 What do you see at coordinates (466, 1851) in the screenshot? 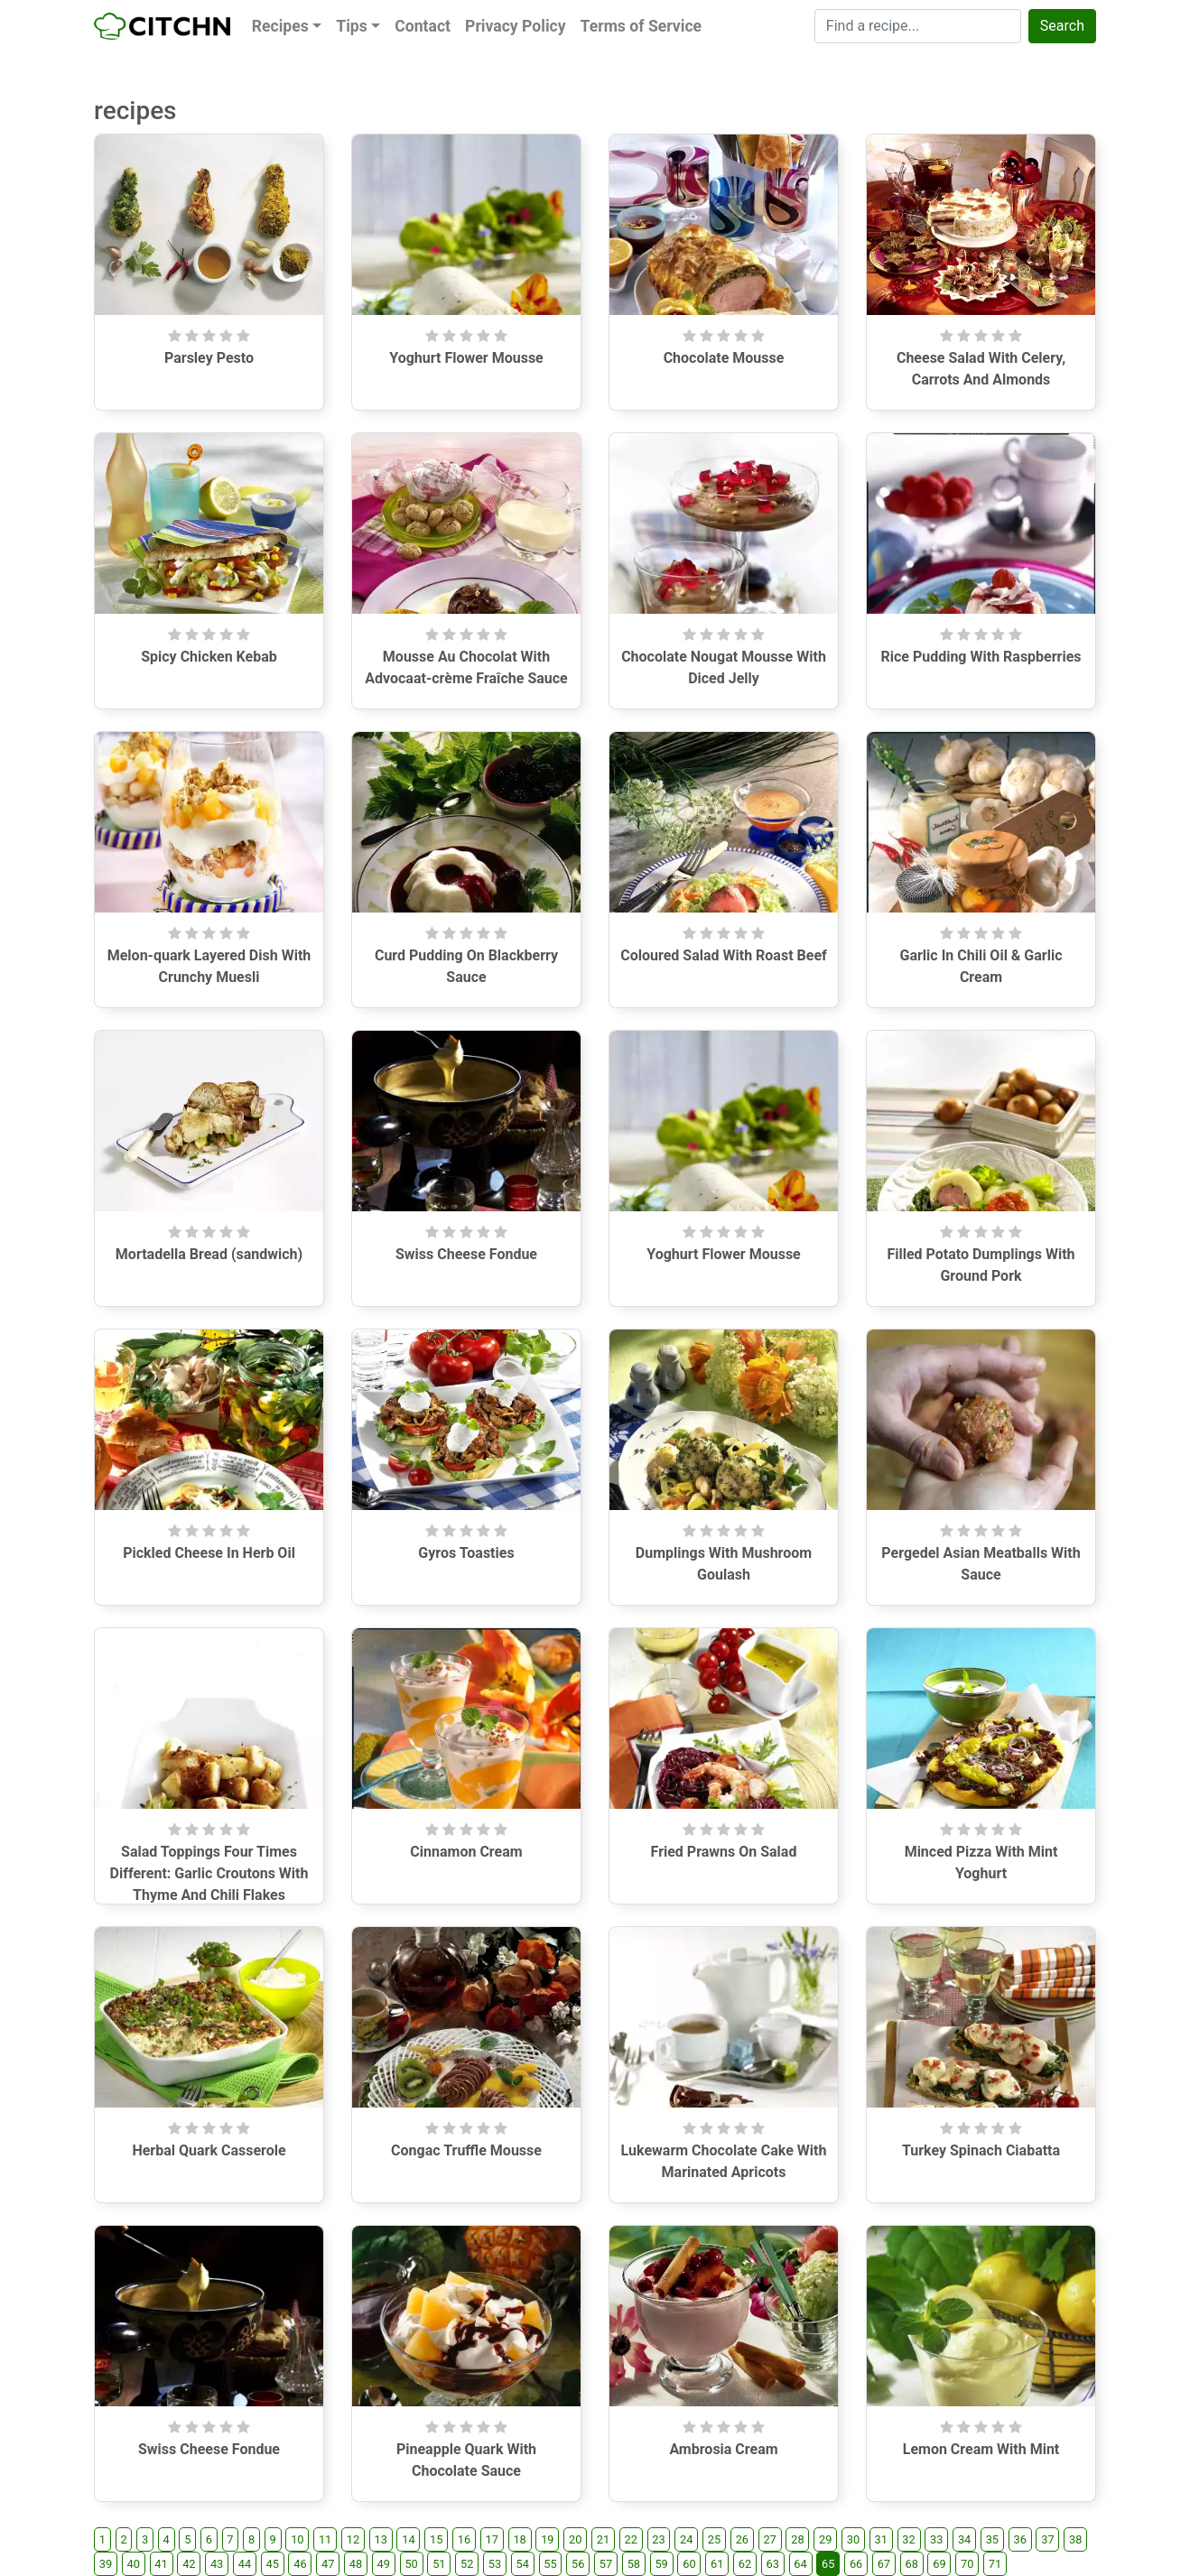
I see `Cinnamon Cream` at bounding box center [466, 1851].